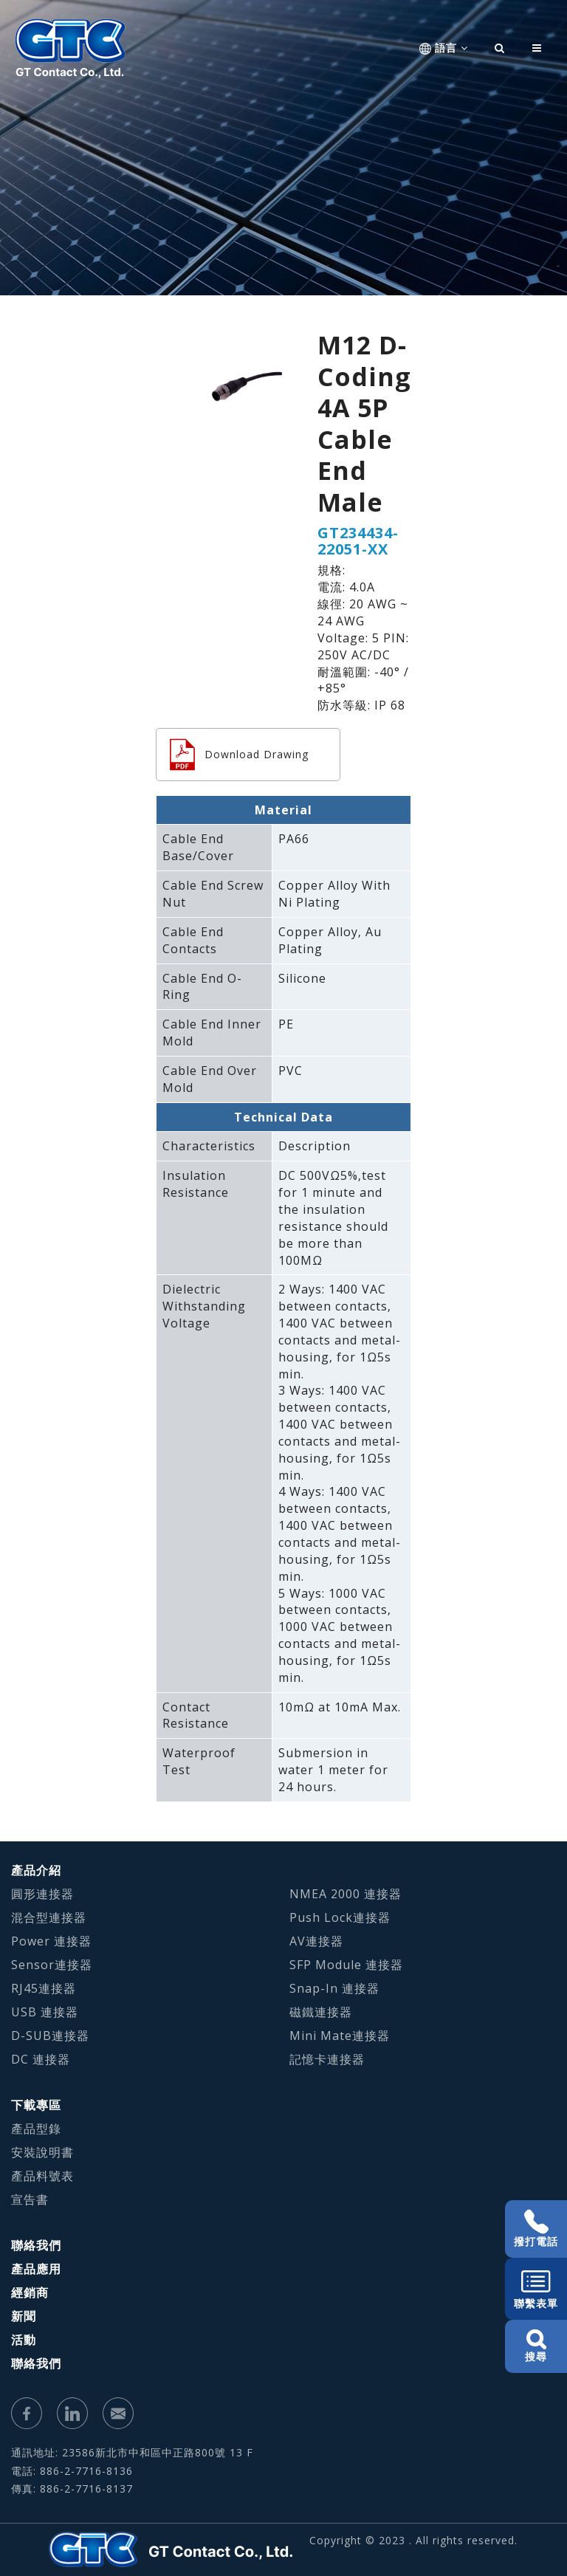 The height and width of the screenshot is (2576, 567). What do you see at coordinates (51, 1941) in the screenshot?
I see `Power 連接器` at bounding box center [51, 1941].